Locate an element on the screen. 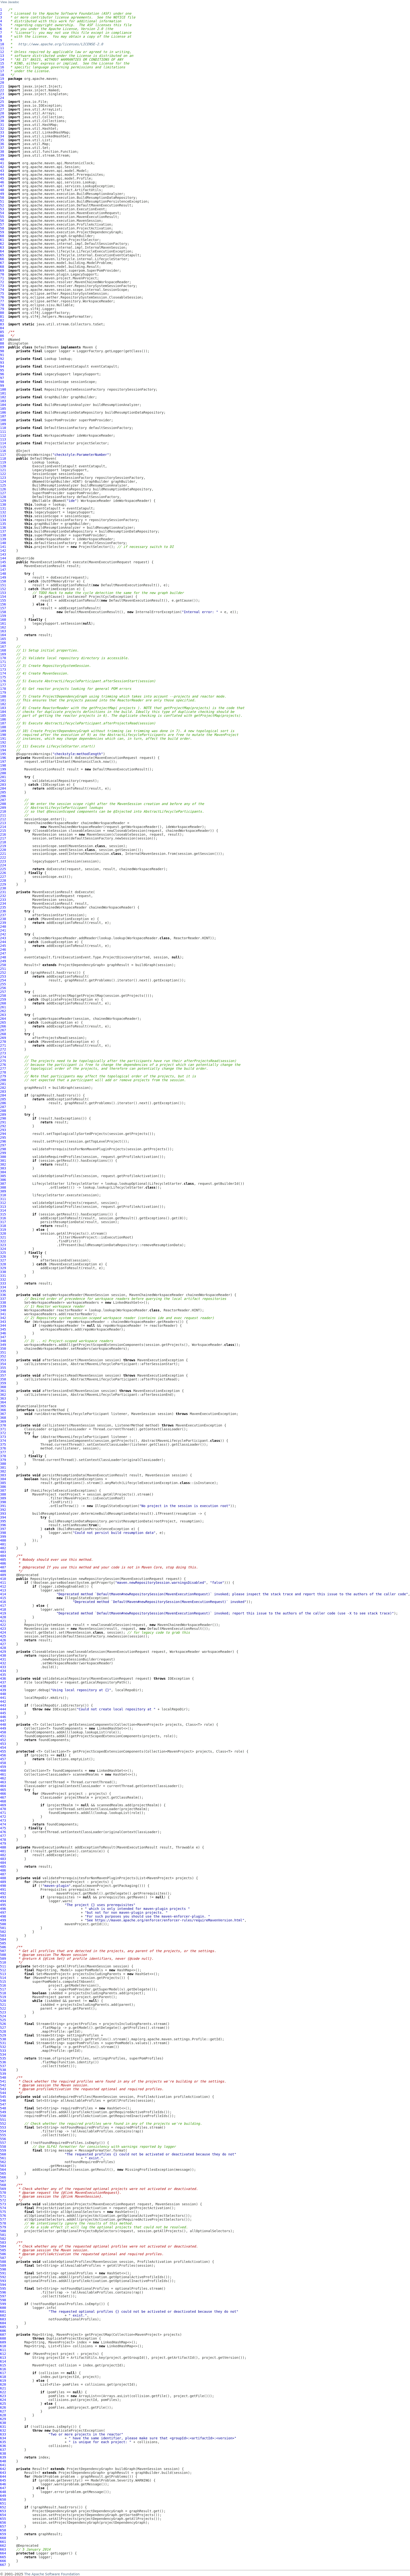 Image resolution: width=410 pixels, height=2576 pixels. BuildResumptionDataRepository is located at coordinates (74, 412).